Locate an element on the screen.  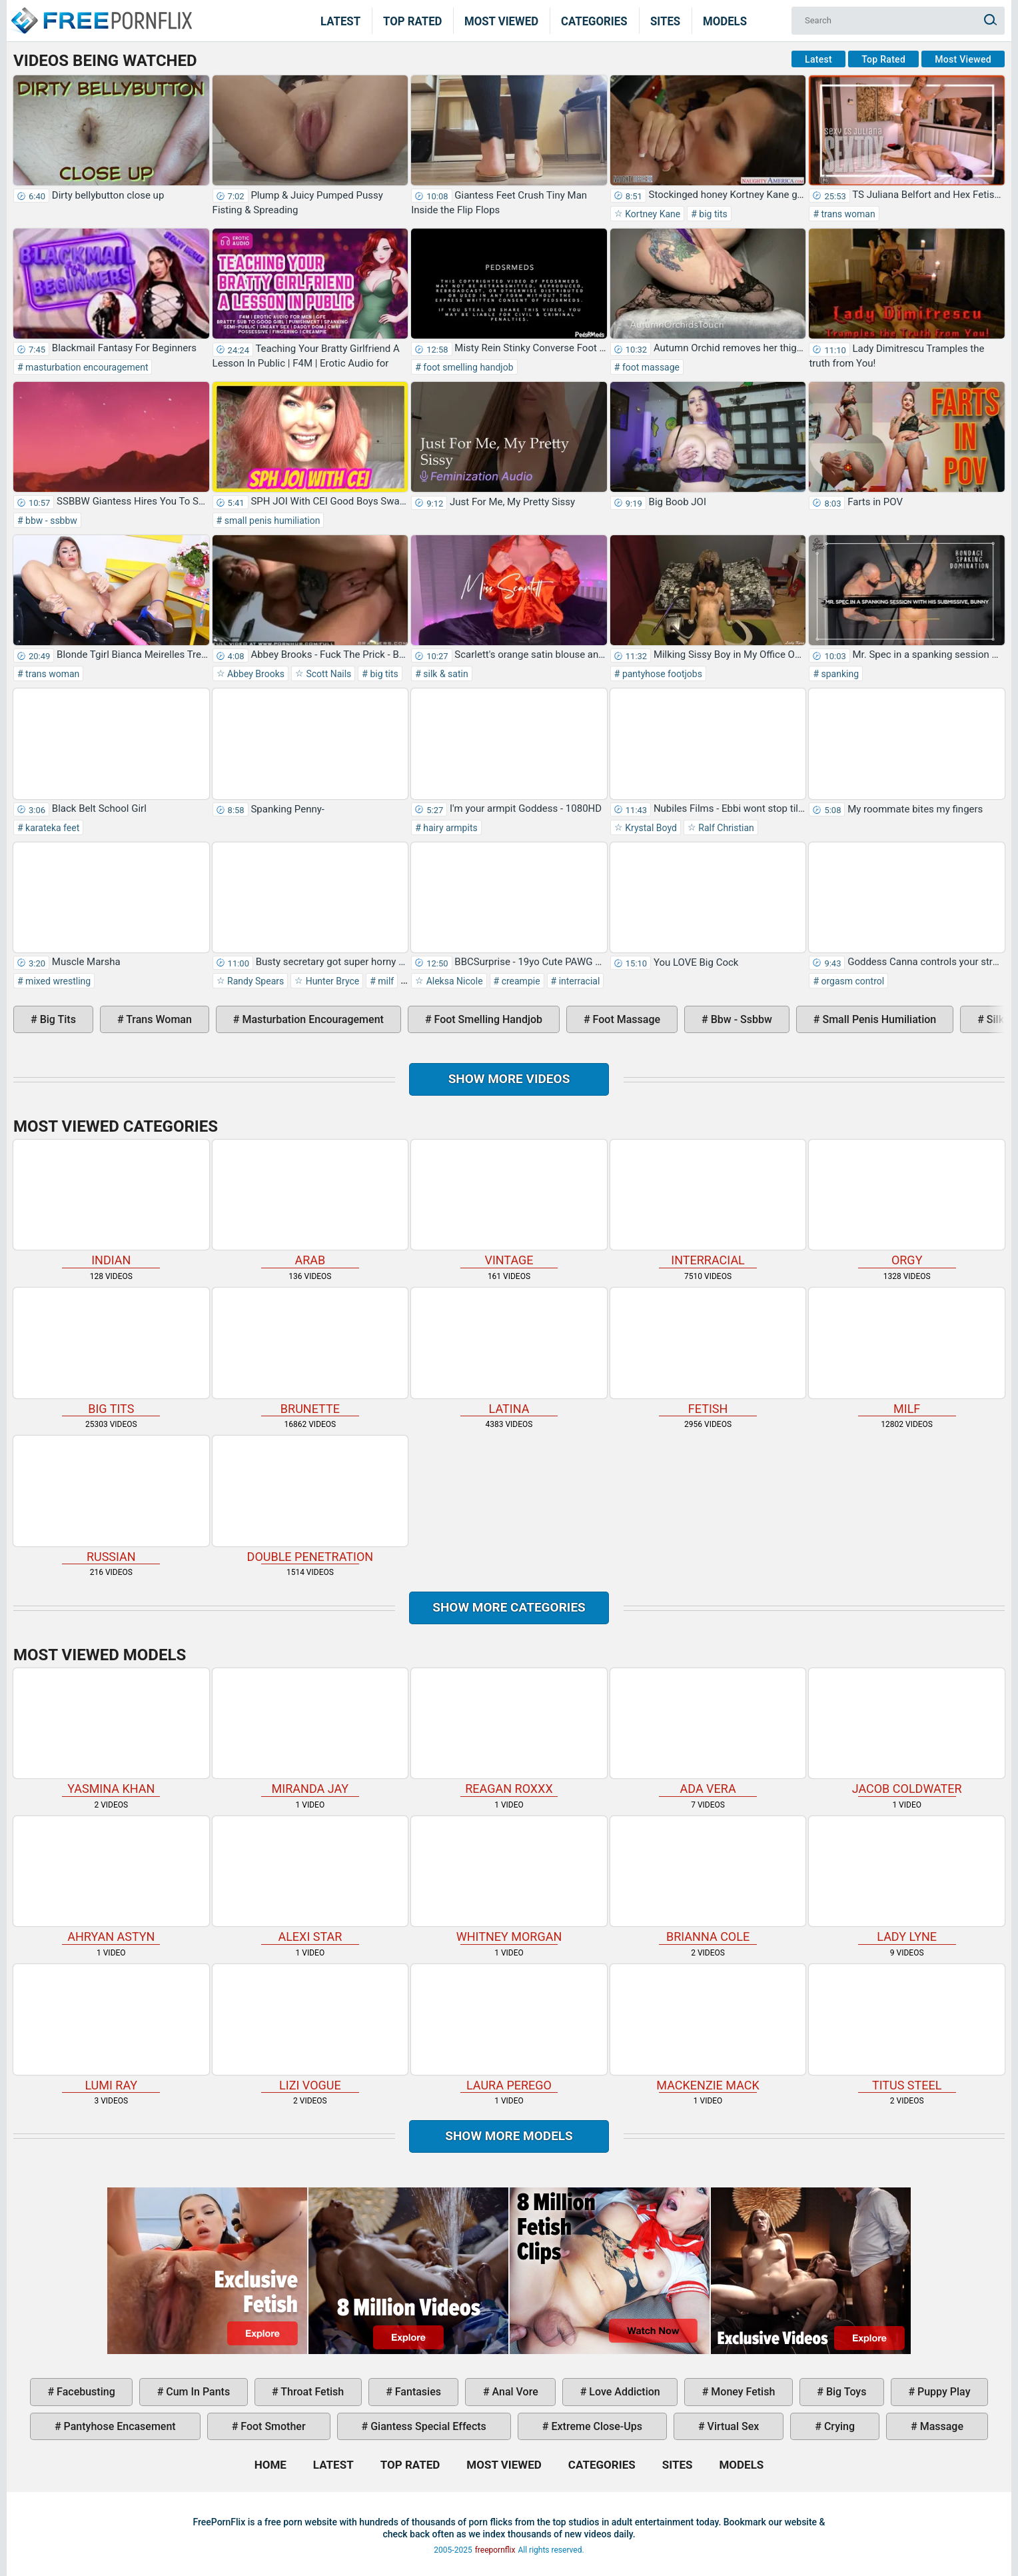
Categories is located at coordinates (594, 20).